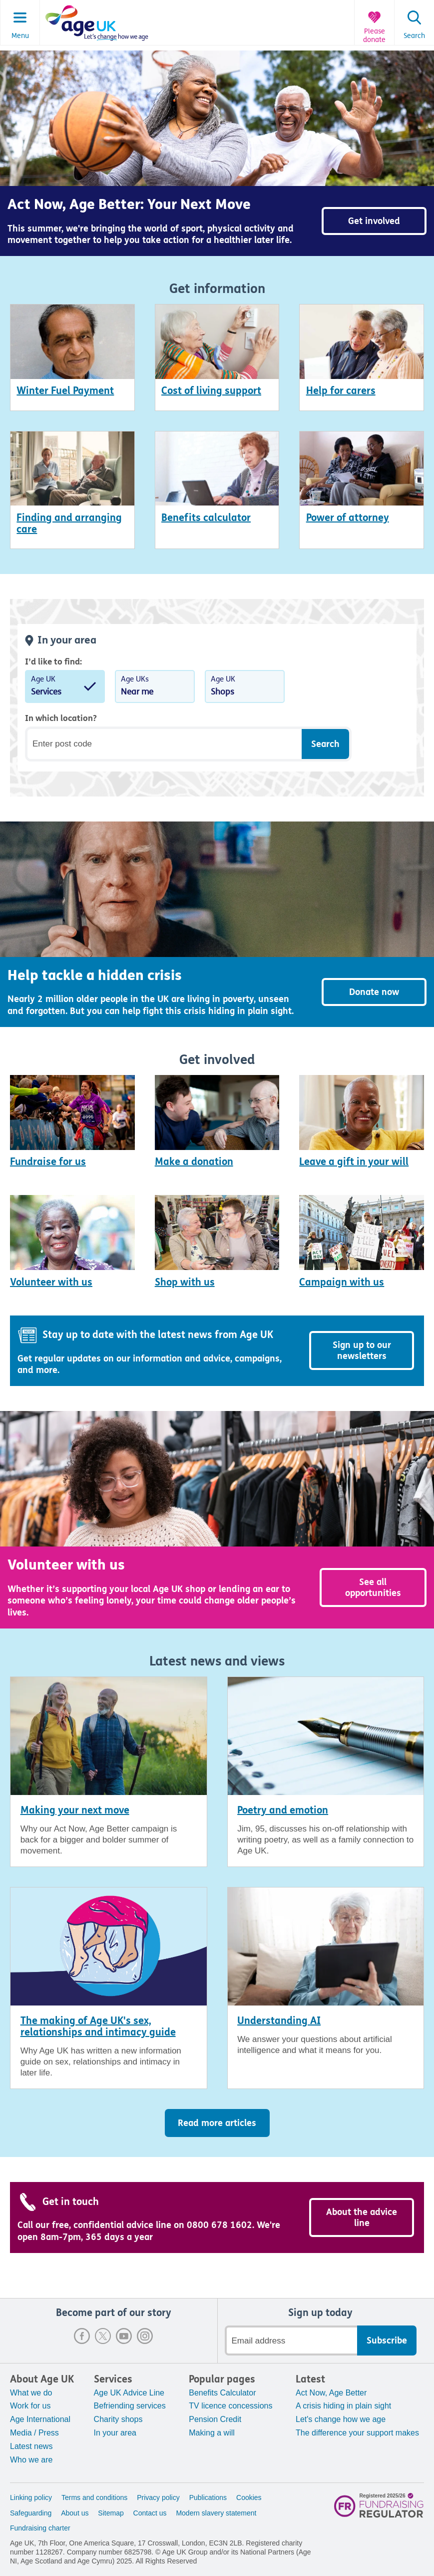  I want to click on About the advice line, so click(361, 2217).